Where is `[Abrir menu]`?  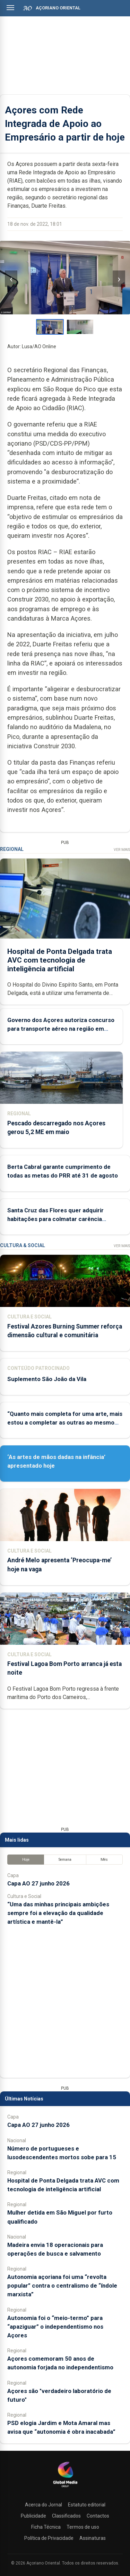
[Abrir menu] is located at coordinates (10, 7).